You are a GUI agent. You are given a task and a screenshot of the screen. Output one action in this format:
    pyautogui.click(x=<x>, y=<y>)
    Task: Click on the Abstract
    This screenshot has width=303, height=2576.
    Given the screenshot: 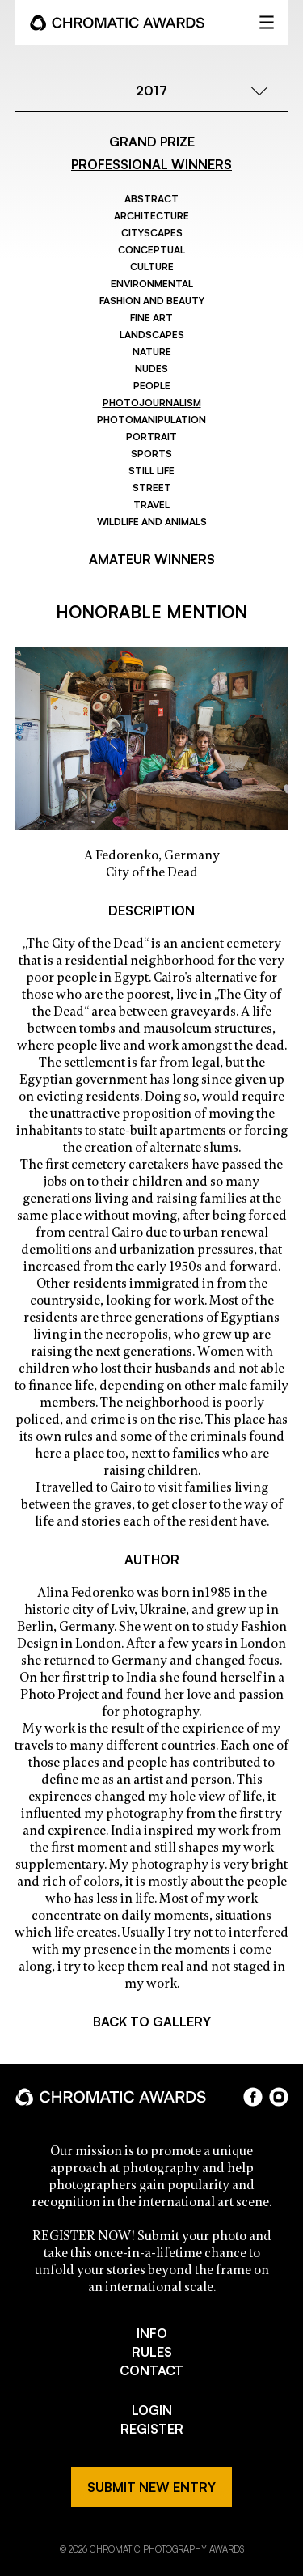 What is the action you would take?
    pyautogui.click(x=151, y=199)
    